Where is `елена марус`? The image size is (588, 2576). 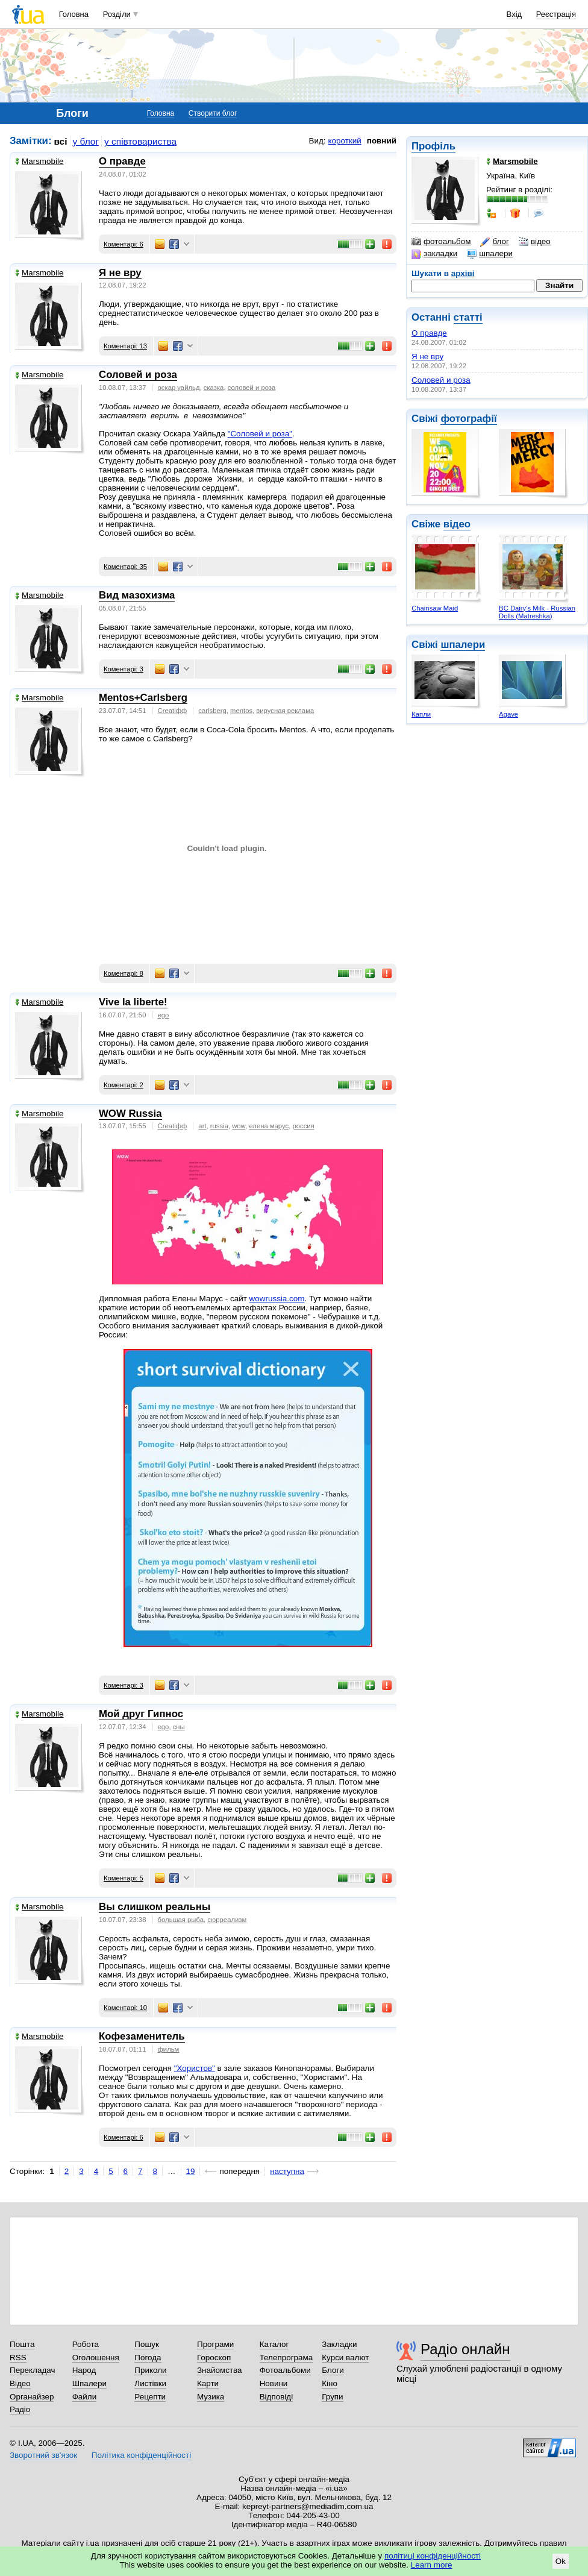 елена марус is located at coordinates (269, 1125).